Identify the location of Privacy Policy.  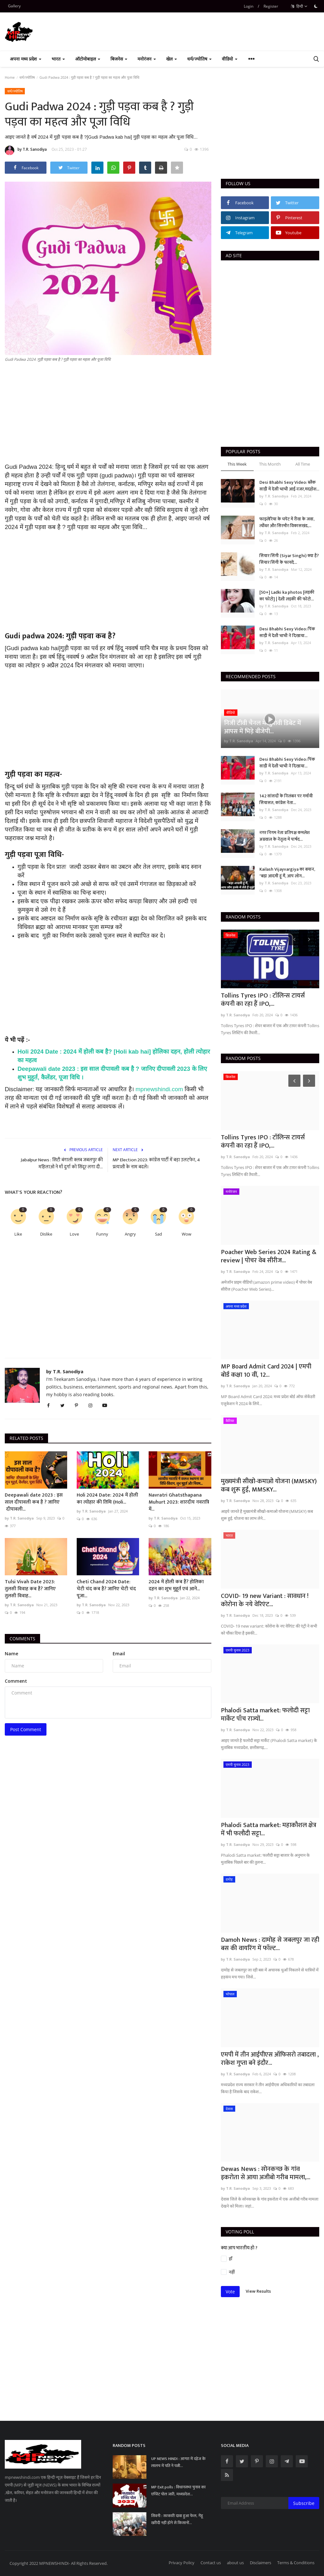
(181, 2562).